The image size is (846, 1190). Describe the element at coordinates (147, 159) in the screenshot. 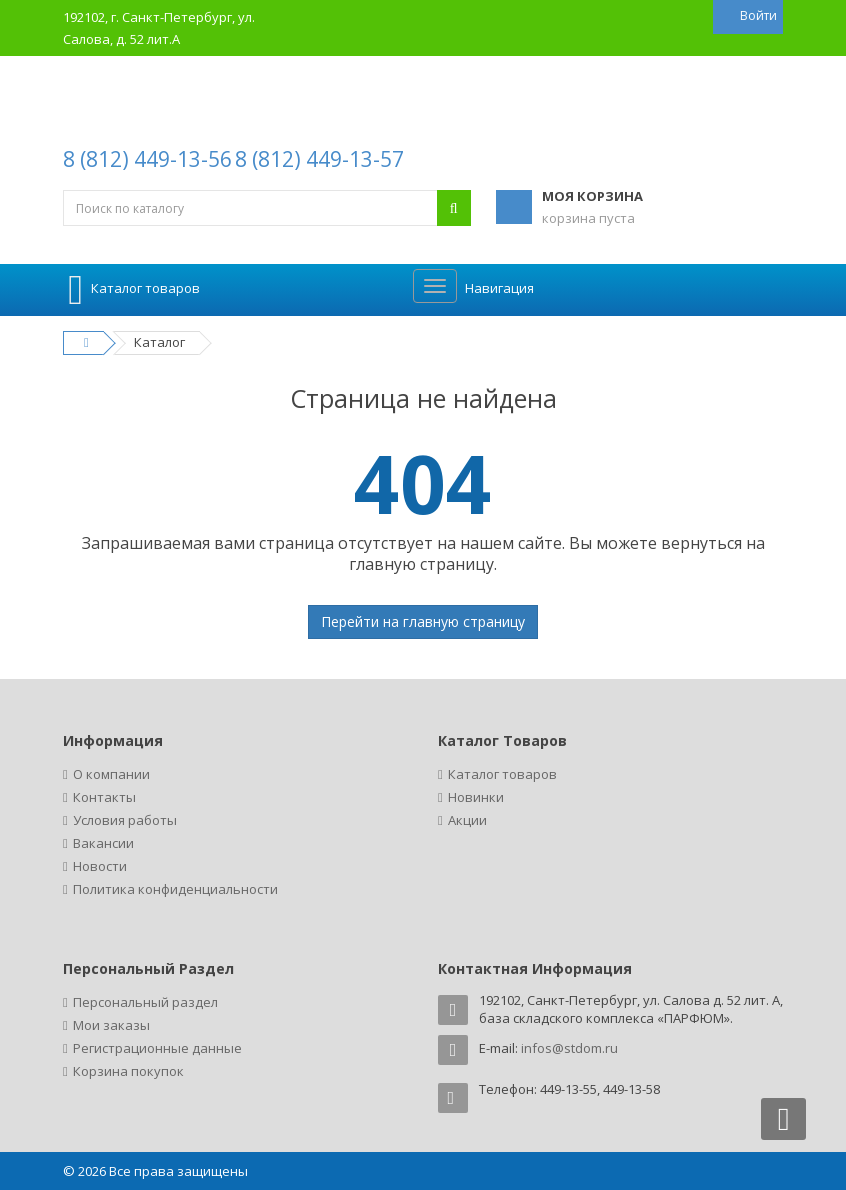

I see `8 (812) 449-13-56` at that location.